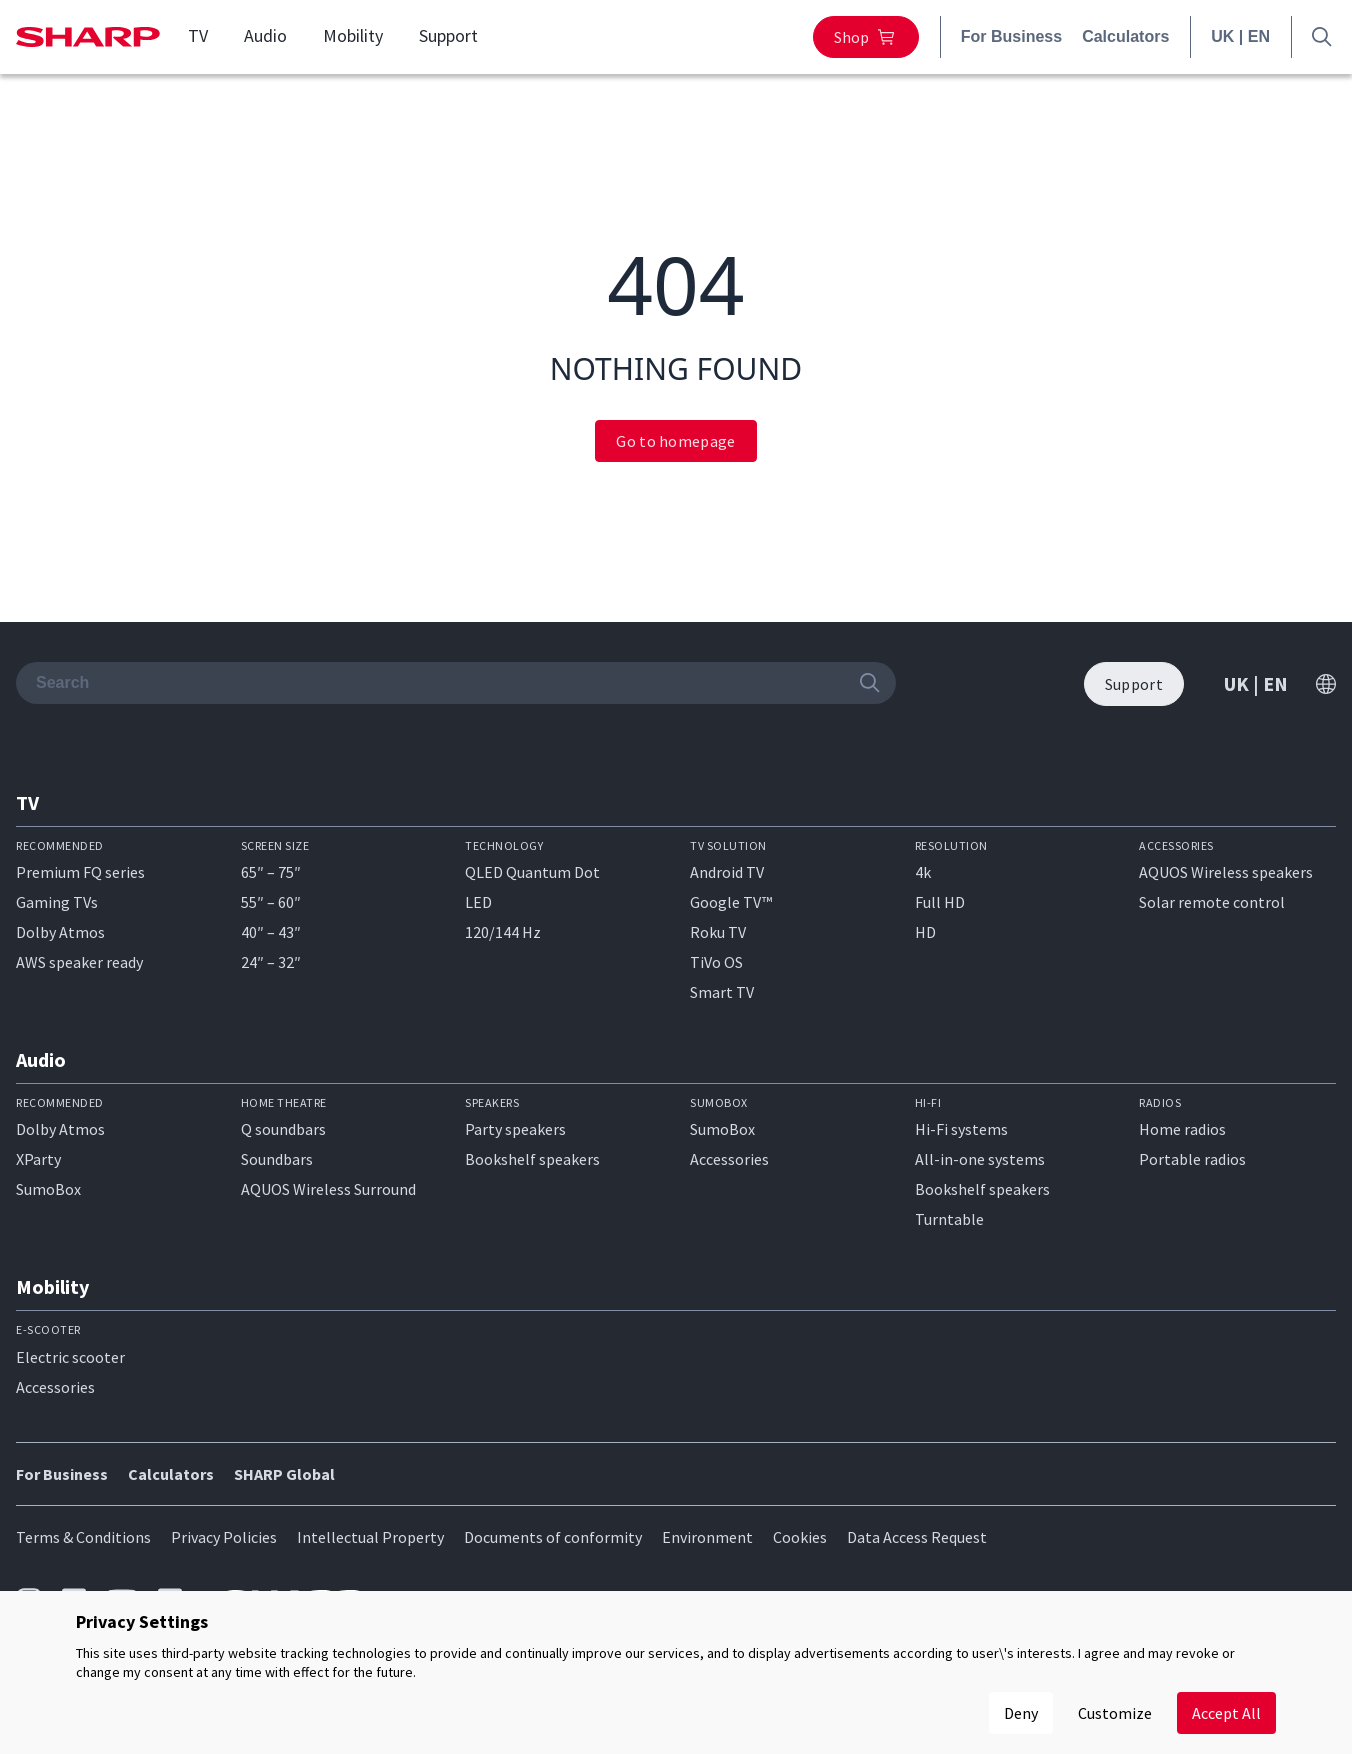  I want to click on QLED Quantum Dot, so click(532, 872).